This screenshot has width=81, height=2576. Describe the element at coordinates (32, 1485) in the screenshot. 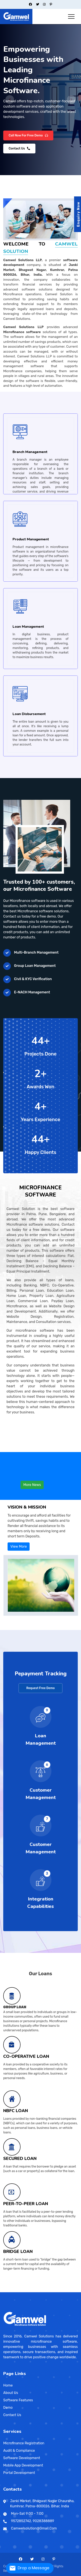

I see `More News` at that location.